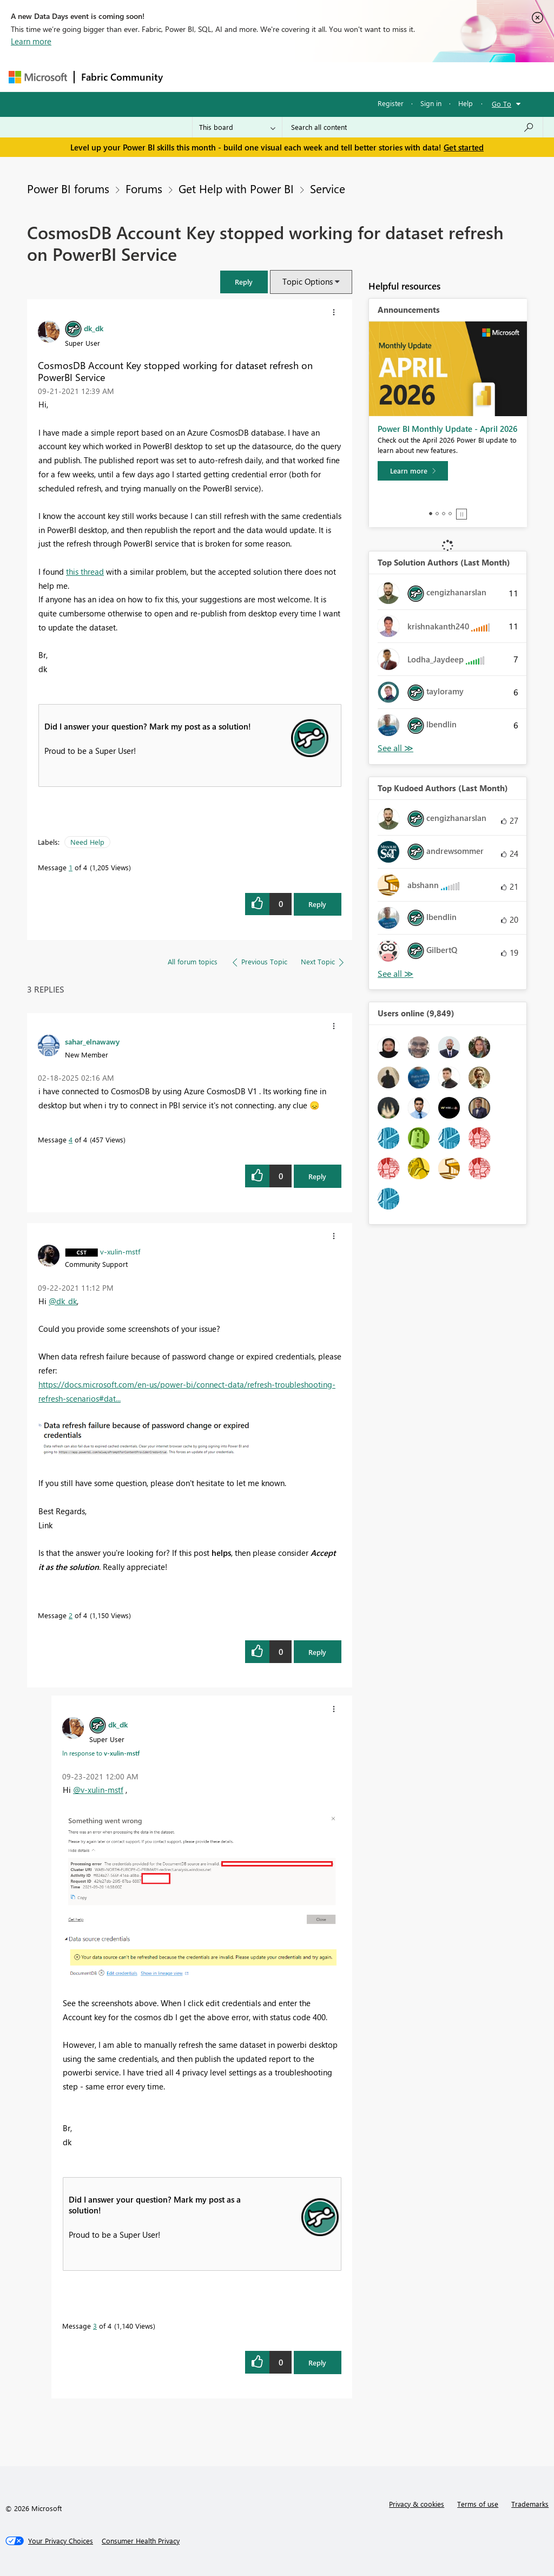  I want to click on [Navigate to Microsoft.com], so click(38, 77).